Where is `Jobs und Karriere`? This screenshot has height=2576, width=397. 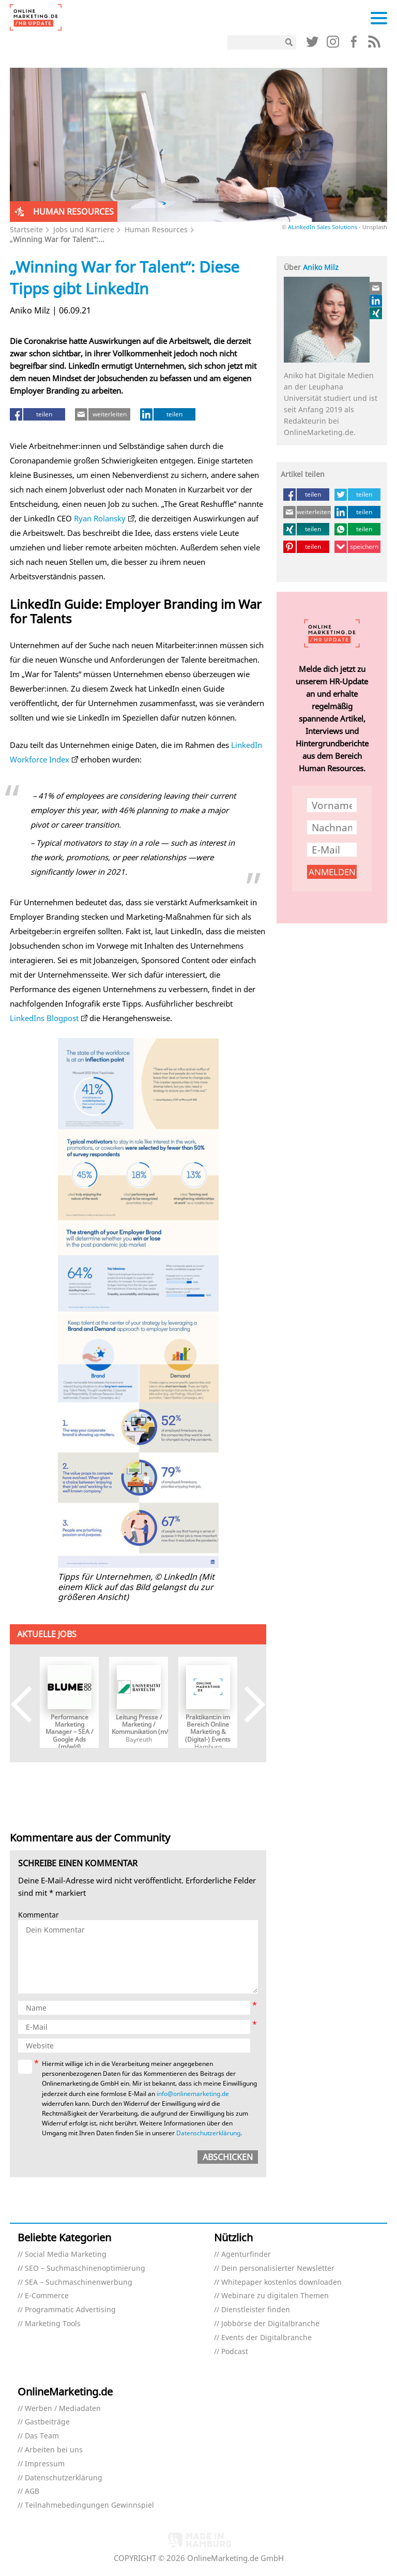 Jobs und Karriere is located at coordinates (83, 229).